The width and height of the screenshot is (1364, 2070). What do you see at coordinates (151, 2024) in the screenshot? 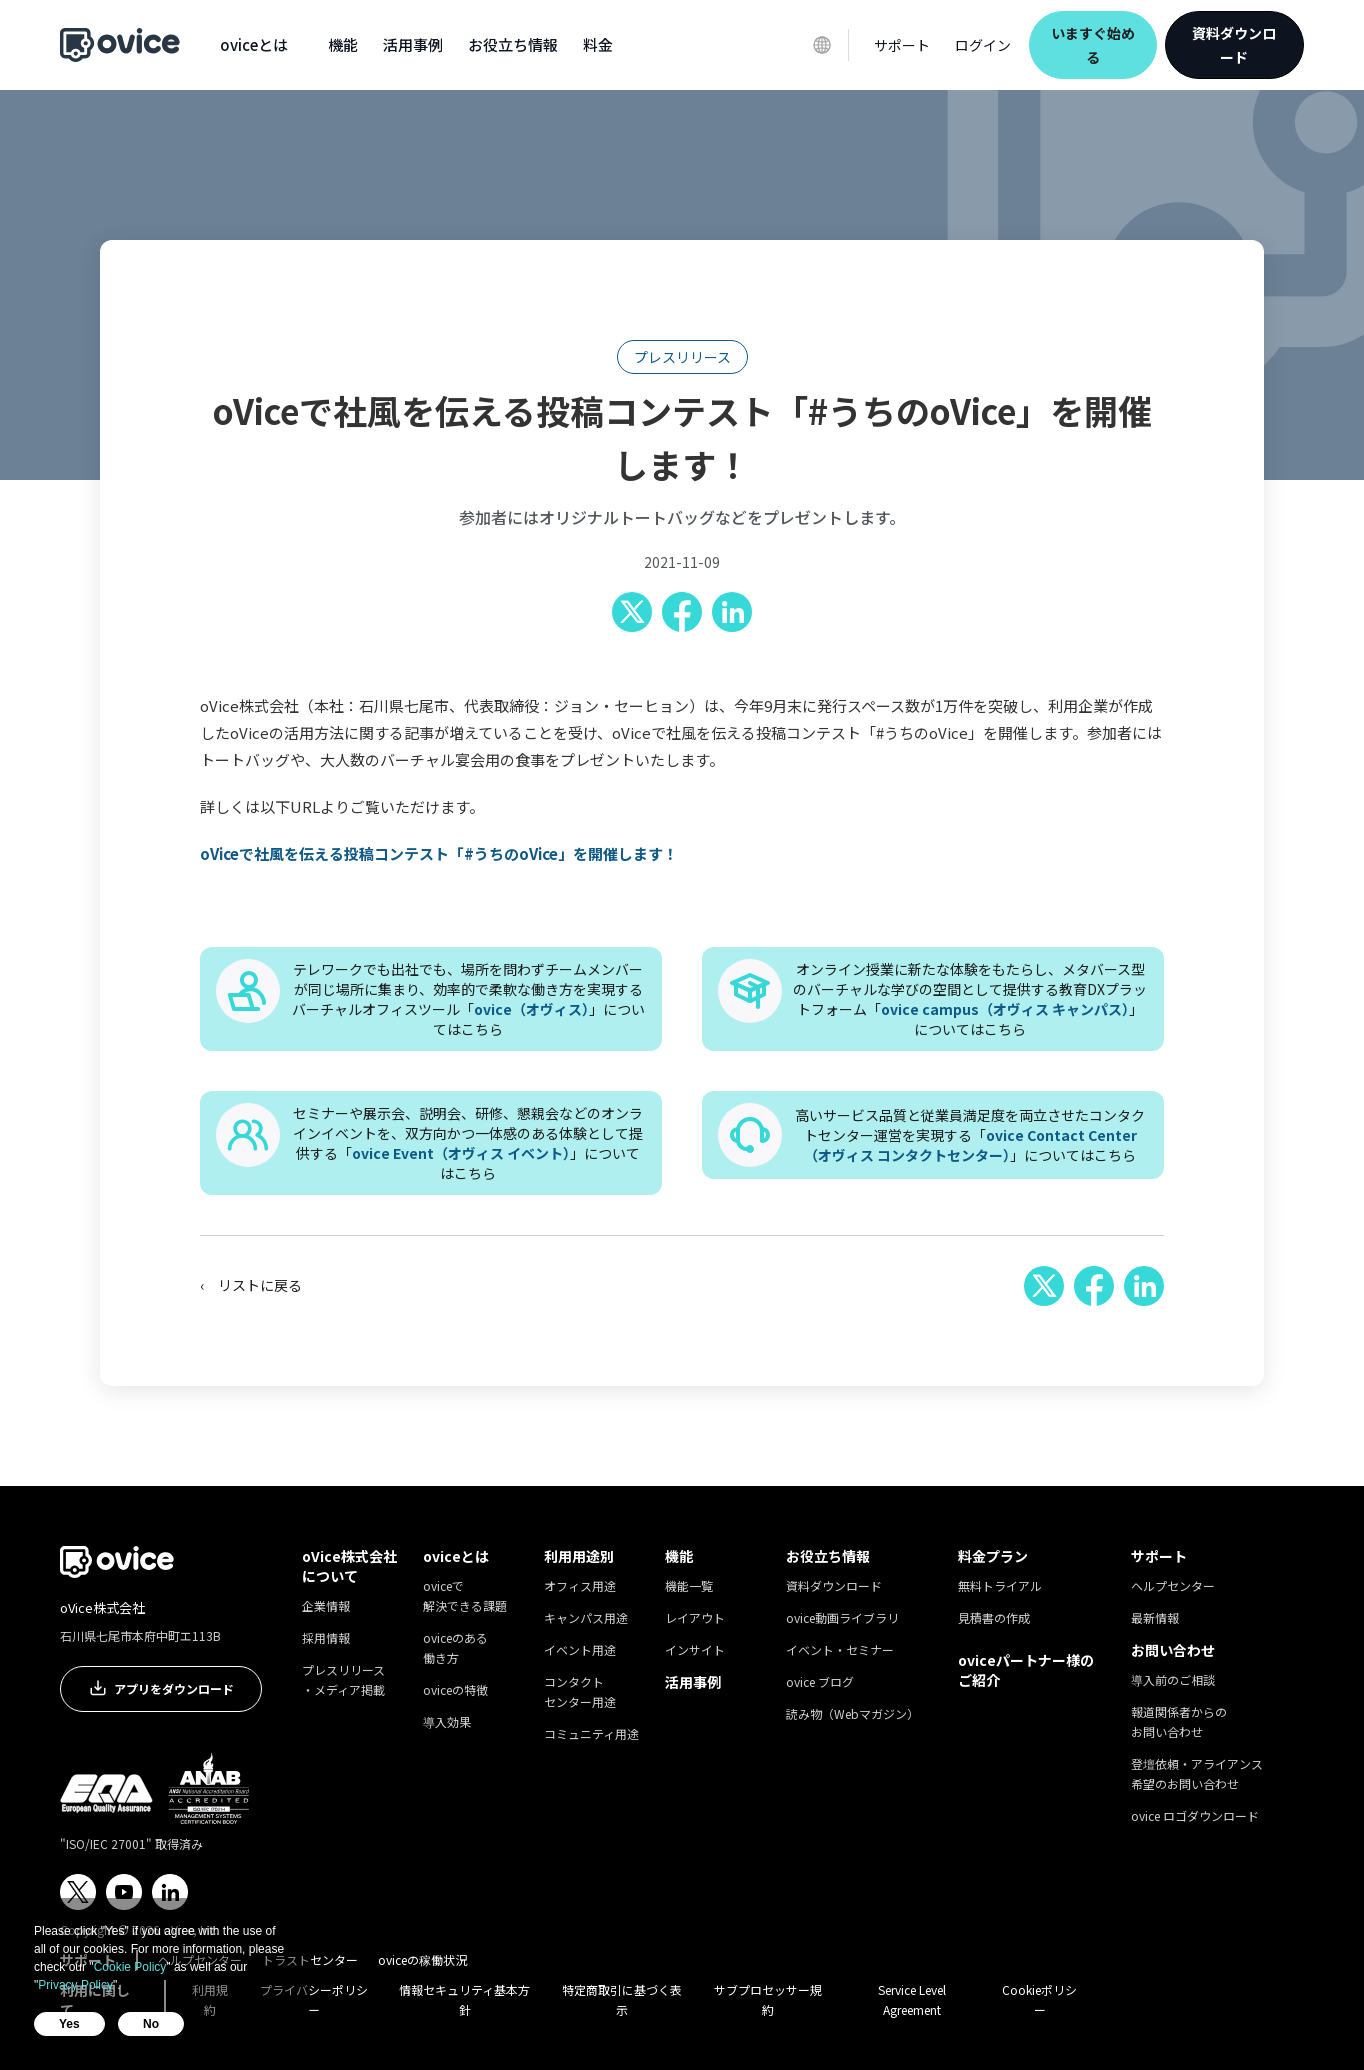
I see `No` at bounding box center [151, 2024].